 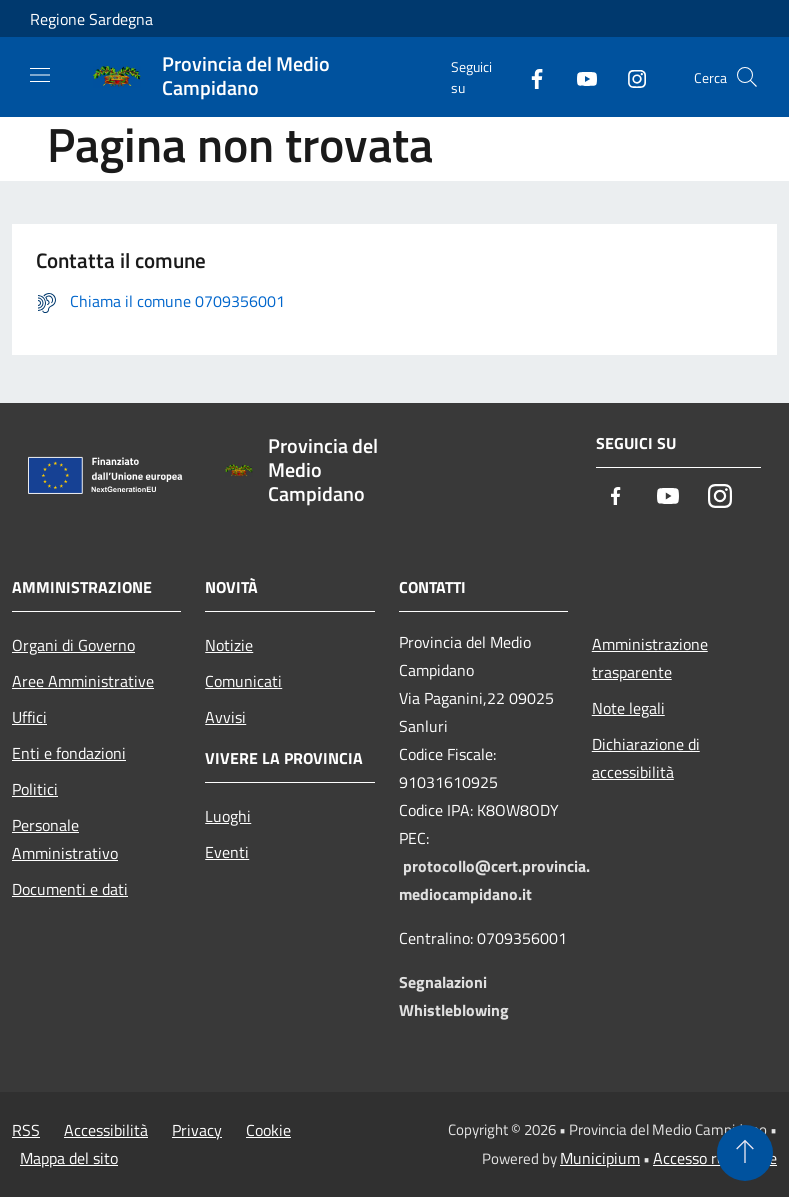 What do you see at coordinates (70, 889) in the screenshot?
I see `Documenti e dati` at bounding box center [70, 889].